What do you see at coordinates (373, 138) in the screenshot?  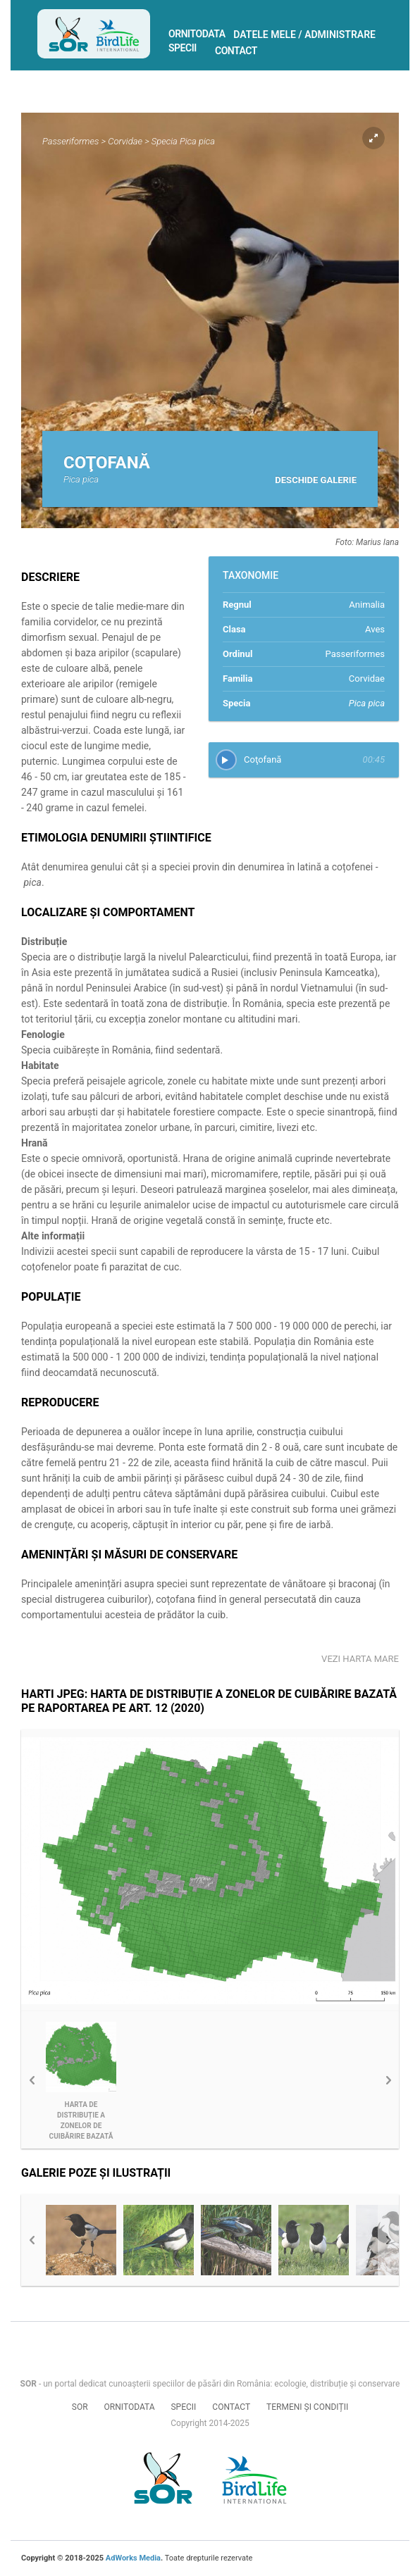 I see `Expand pic` at bounding box center [373, 138].